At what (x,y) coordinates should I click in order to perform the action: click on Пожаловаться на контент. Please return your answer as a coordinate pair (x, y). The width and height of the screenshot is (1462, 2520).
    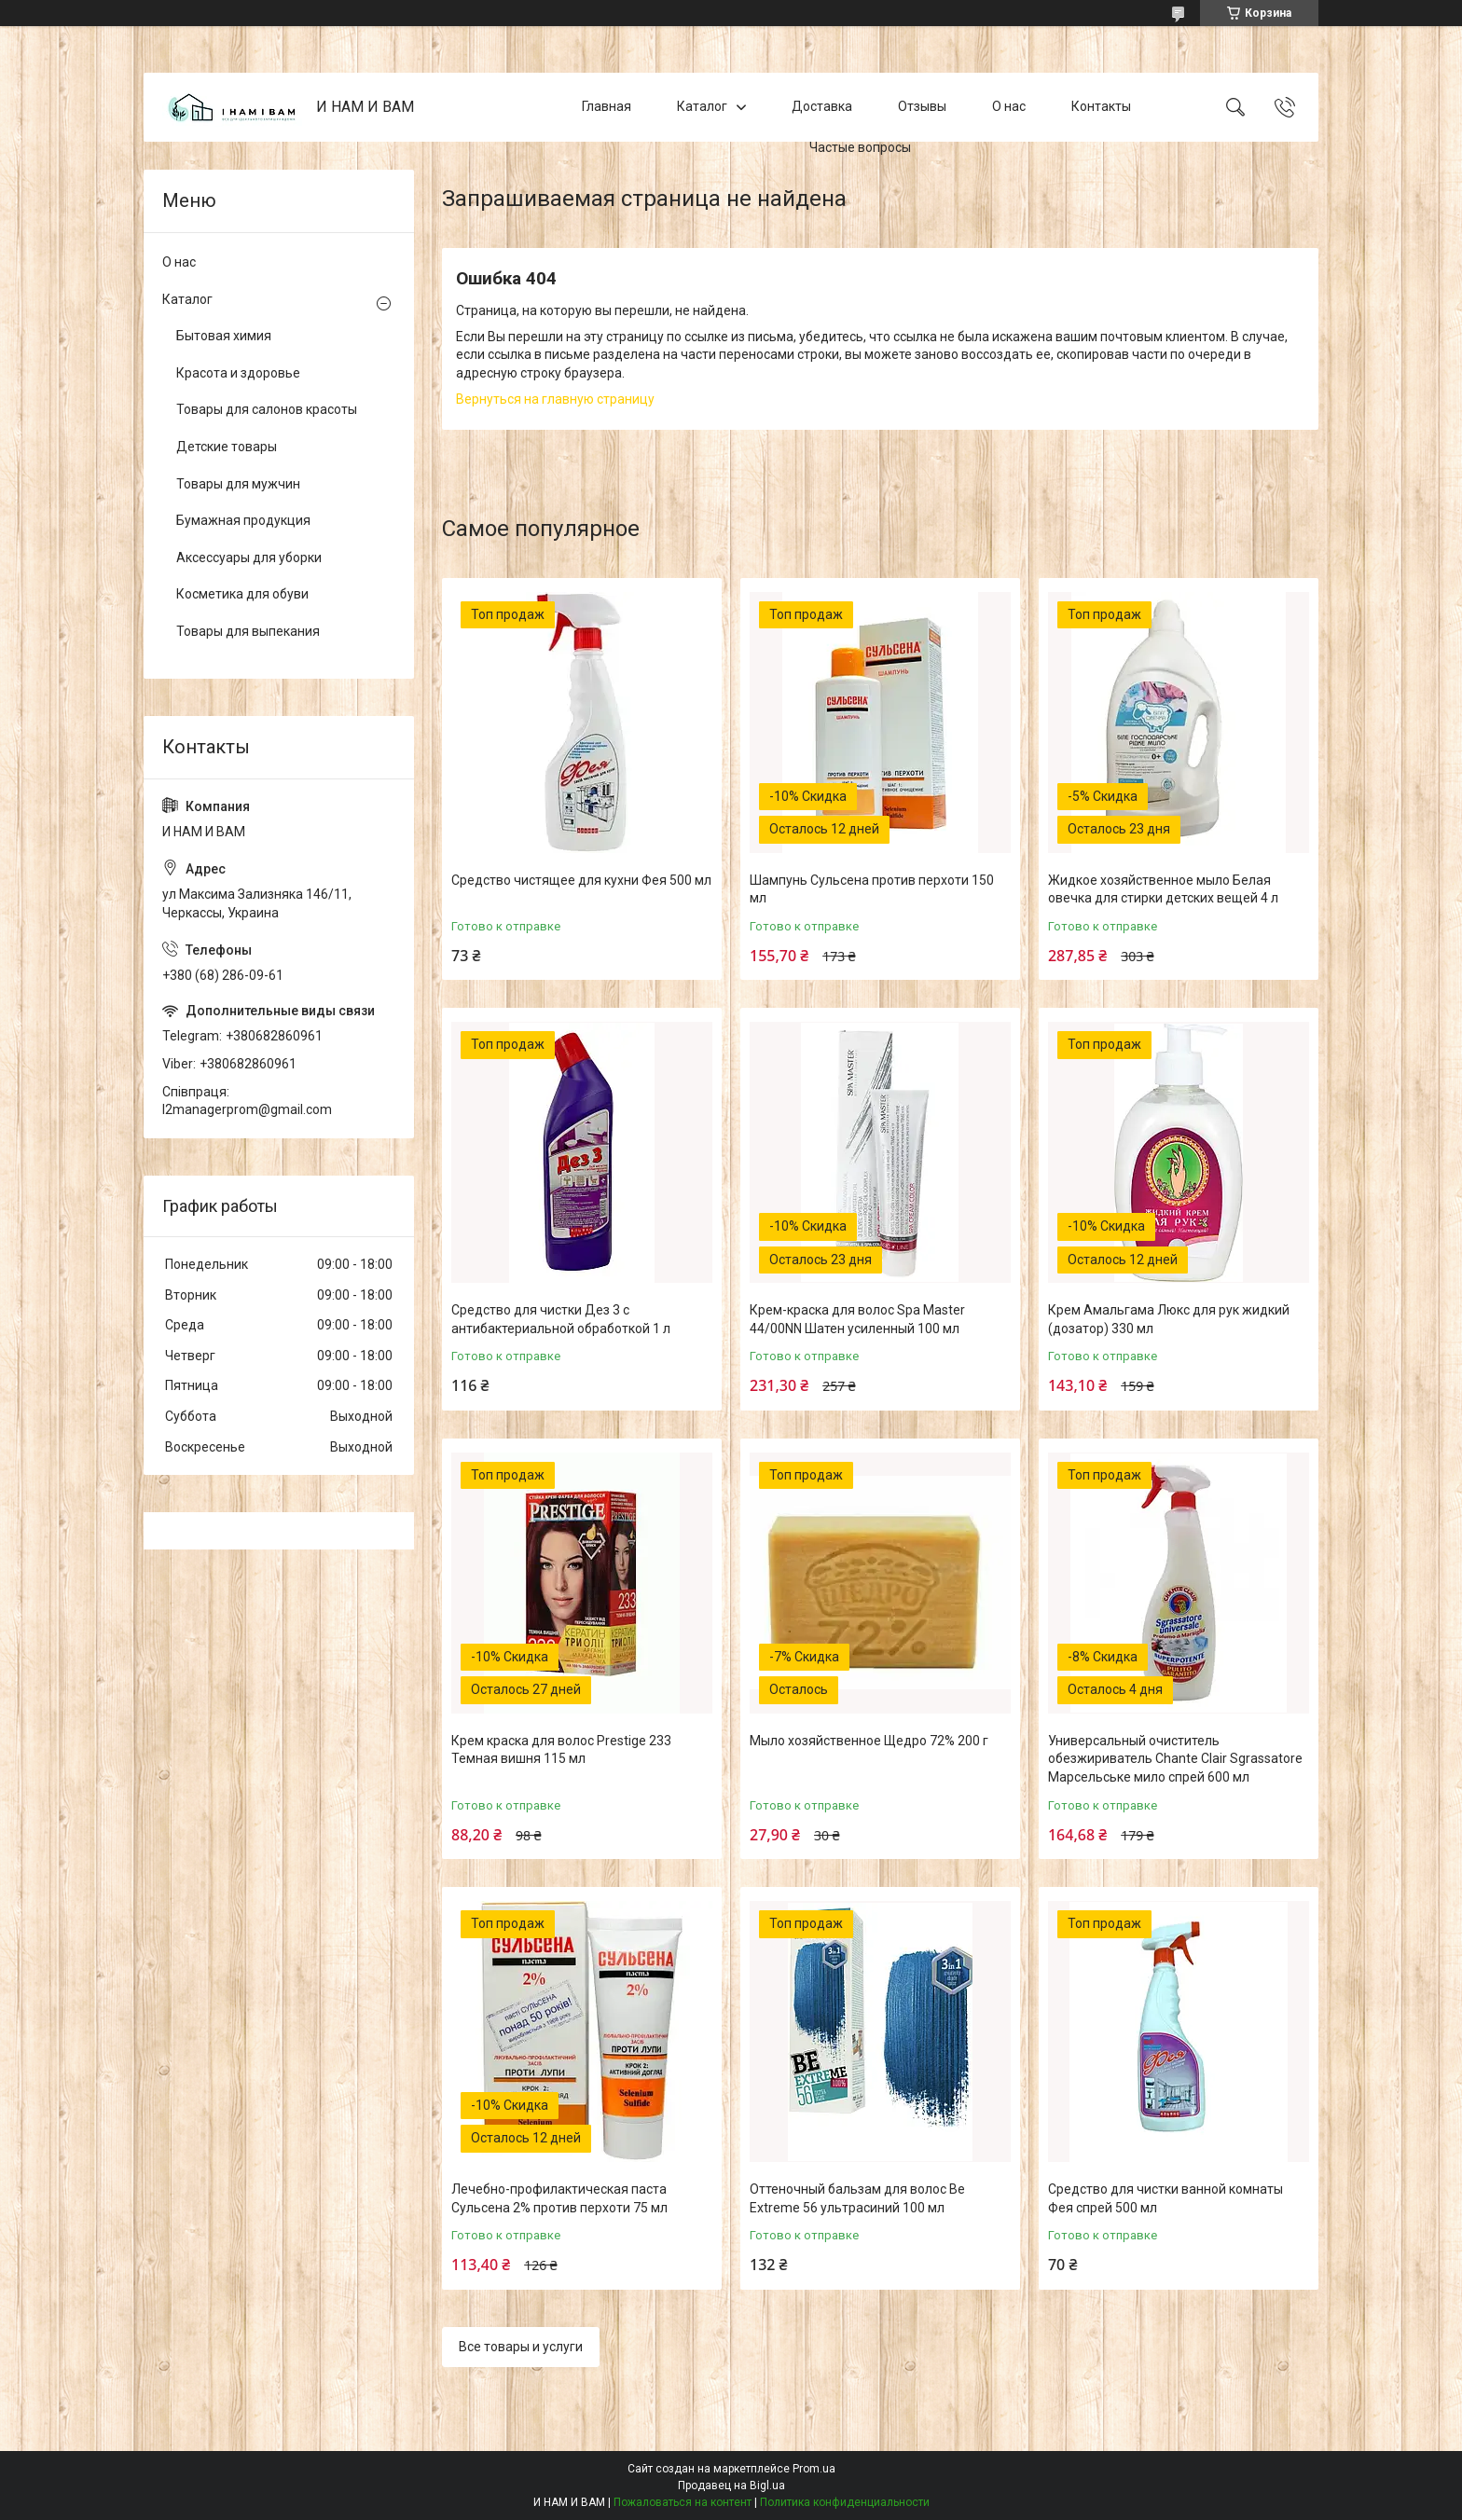
    Looking at the image, I should click on (683, 2502).